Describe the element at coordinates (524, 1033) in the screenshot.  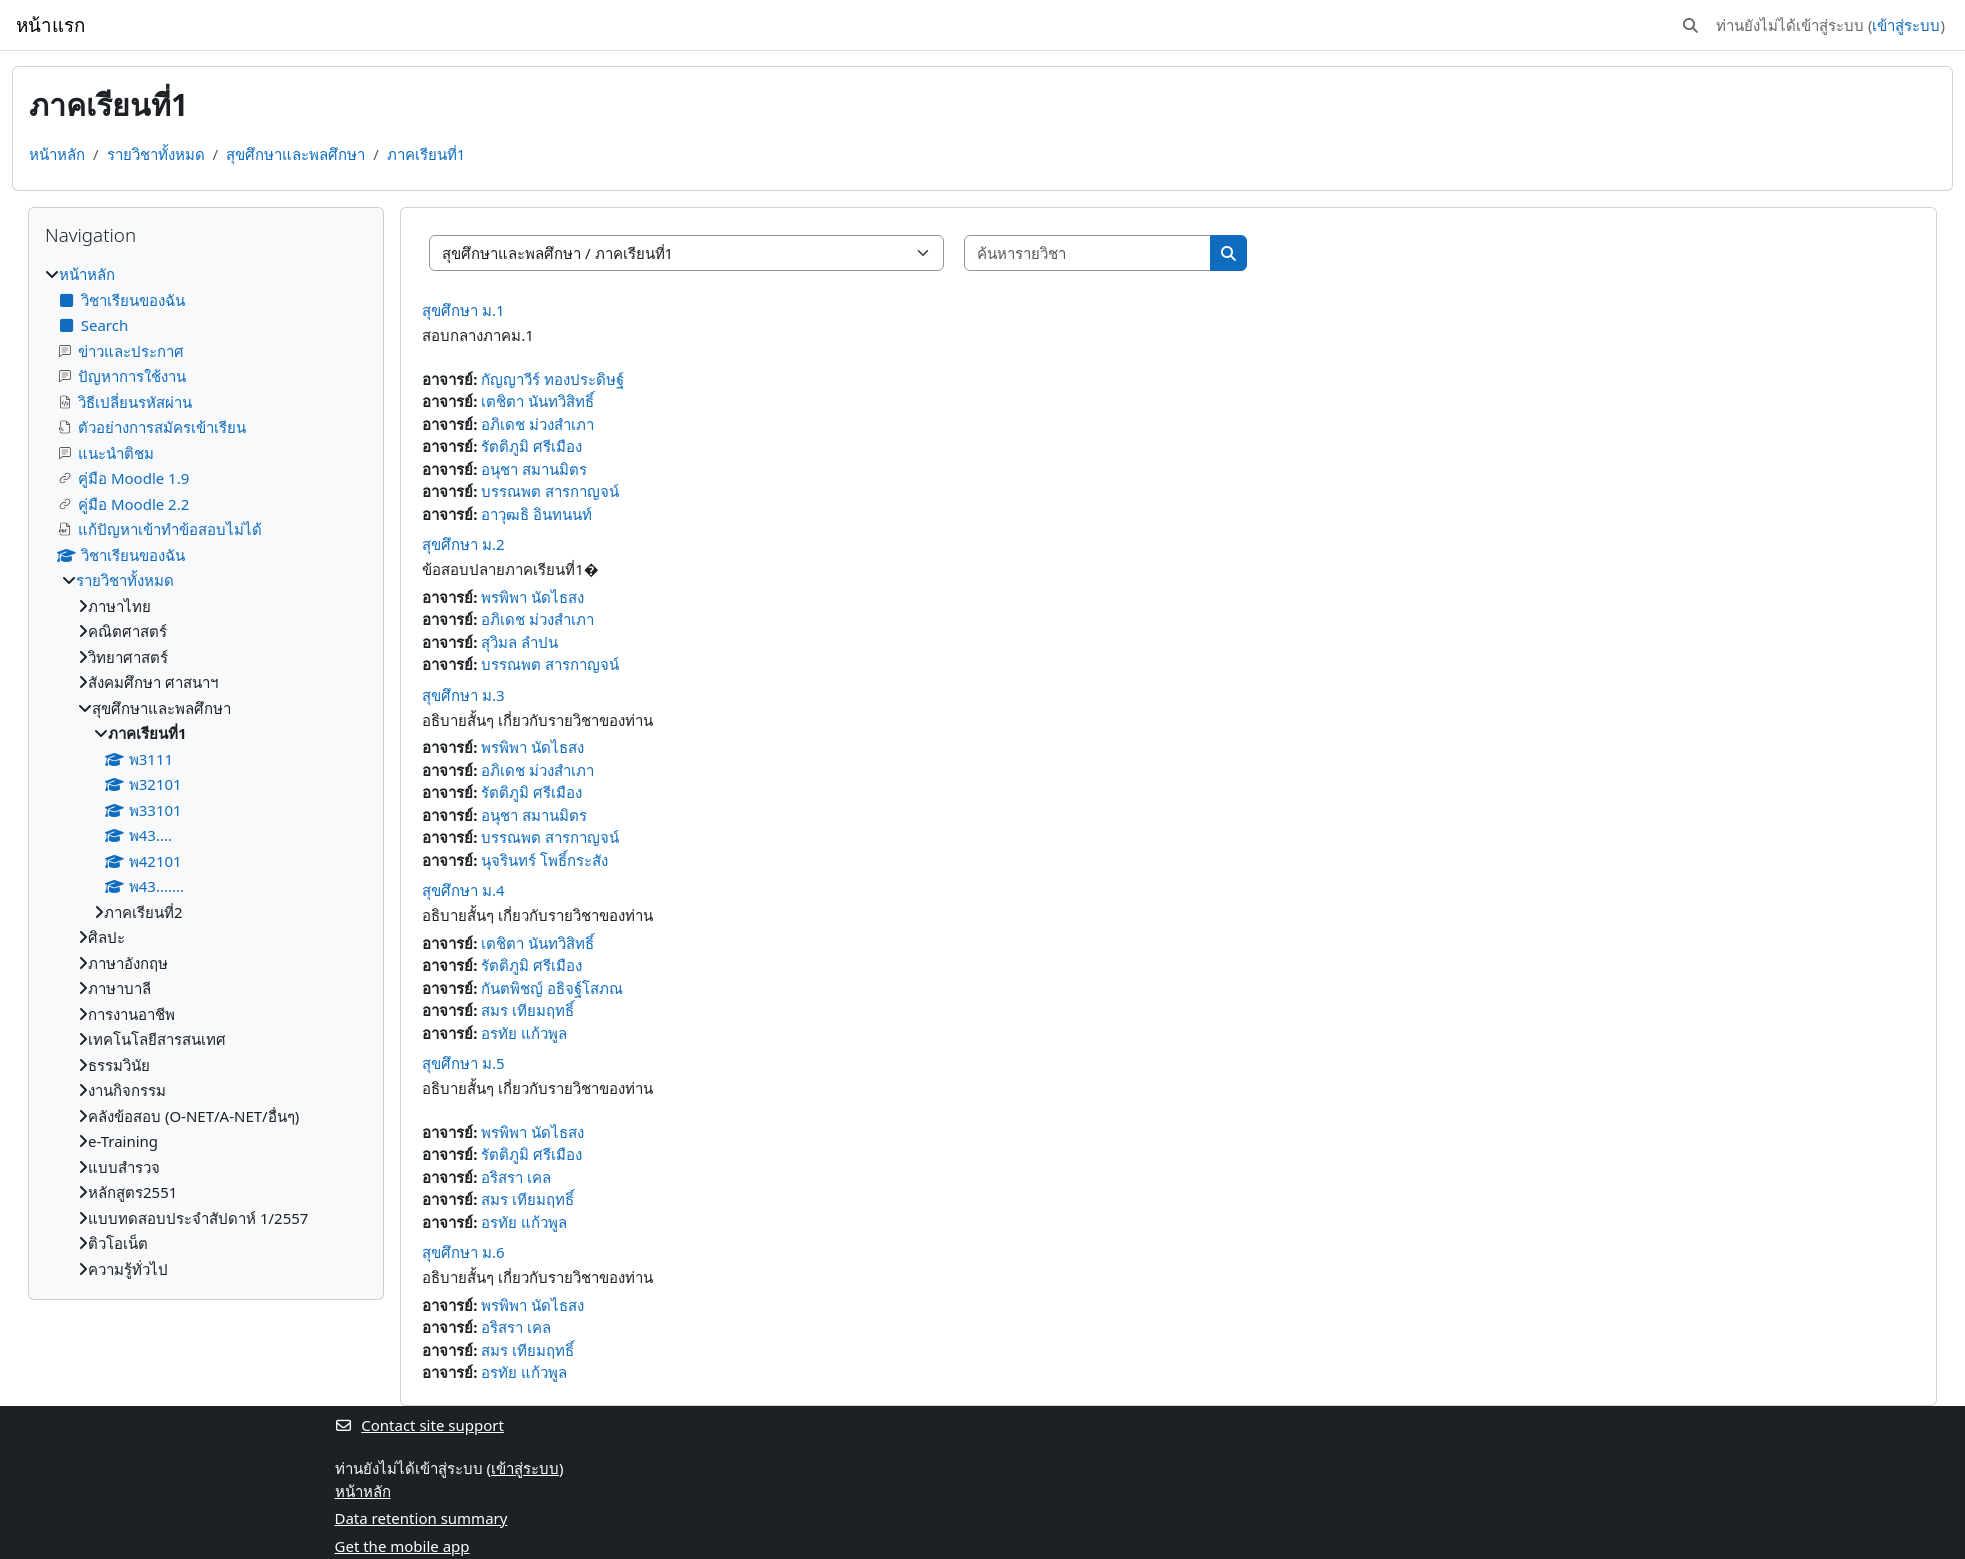
I see `อรทัย แก้วพูล` at that location.